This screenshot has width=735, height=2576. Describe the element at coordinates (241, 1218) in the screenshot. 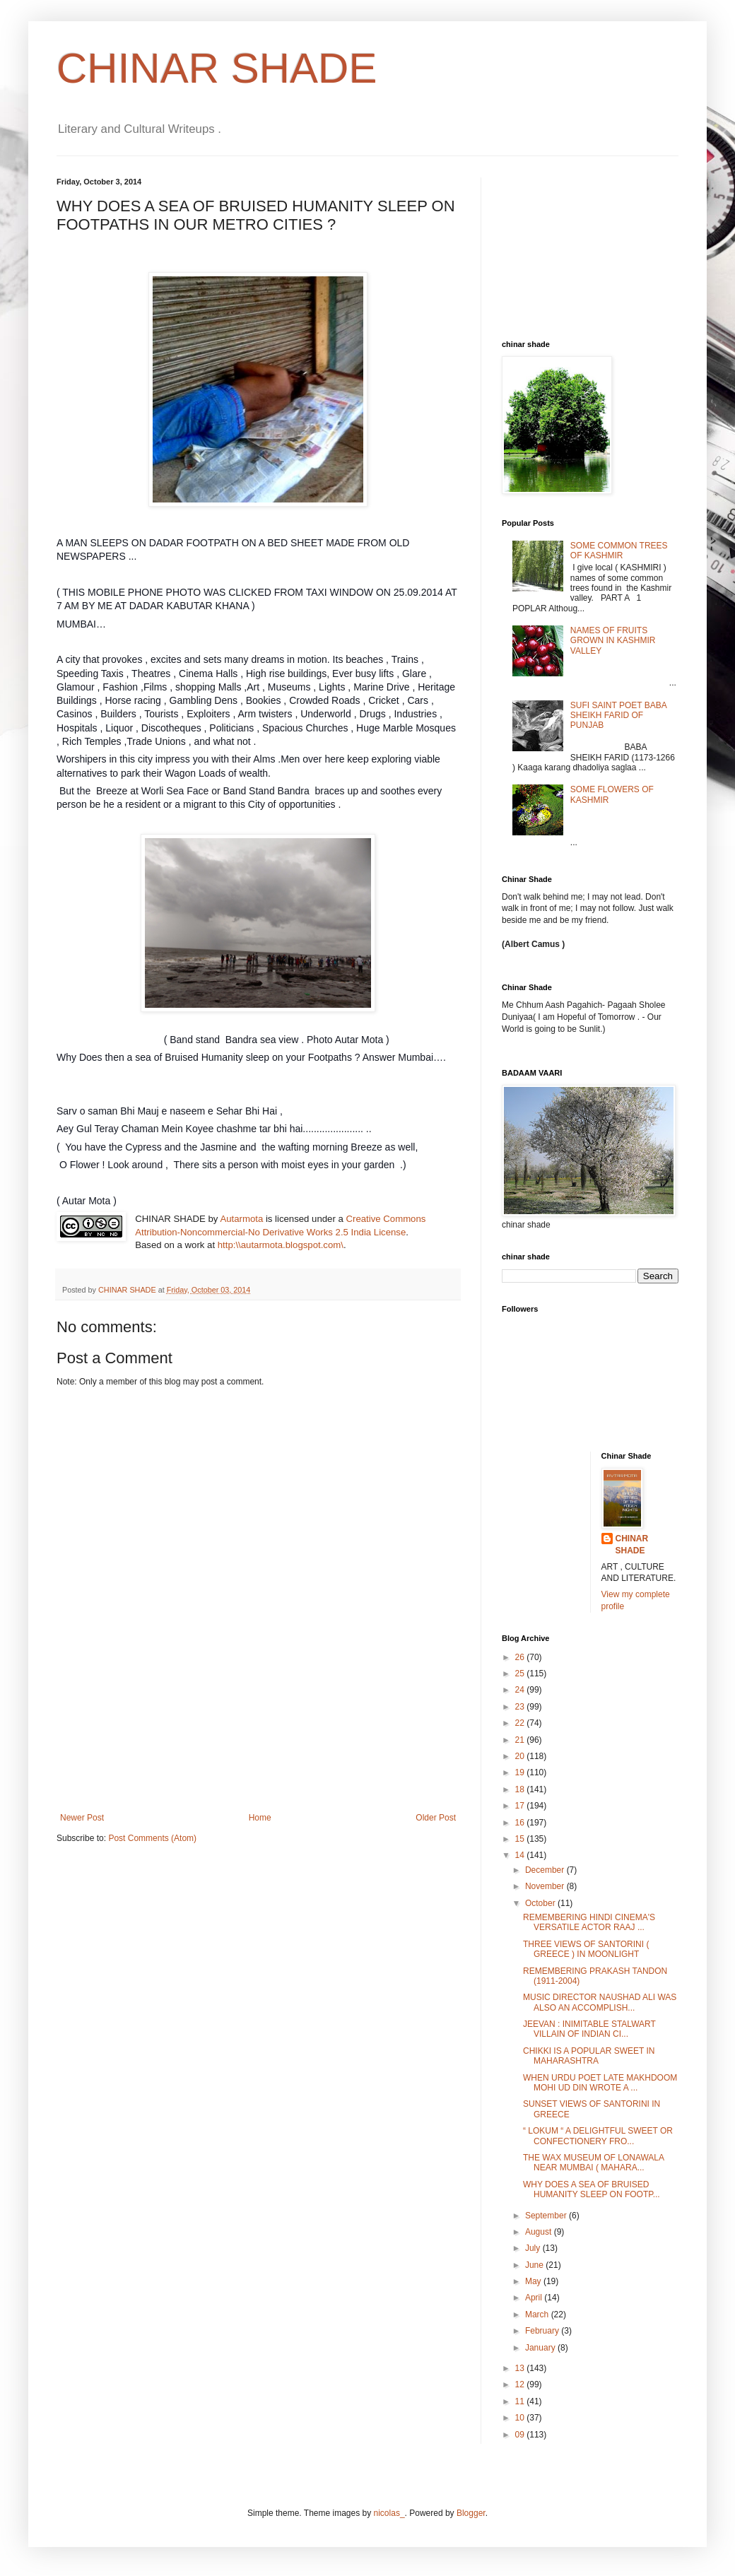

I see `Autarmota` at that location.